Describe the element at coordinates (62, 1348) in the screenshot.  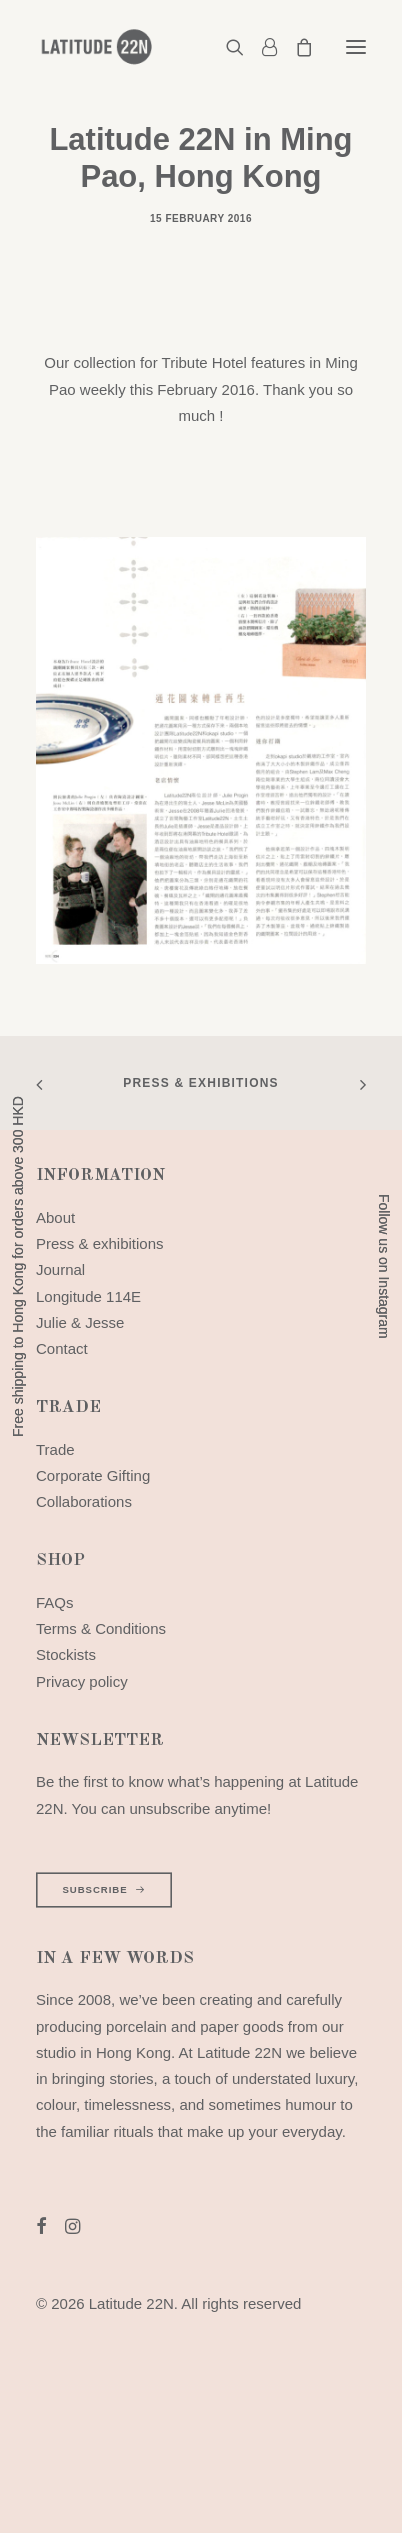
I see `Contact` at that location.